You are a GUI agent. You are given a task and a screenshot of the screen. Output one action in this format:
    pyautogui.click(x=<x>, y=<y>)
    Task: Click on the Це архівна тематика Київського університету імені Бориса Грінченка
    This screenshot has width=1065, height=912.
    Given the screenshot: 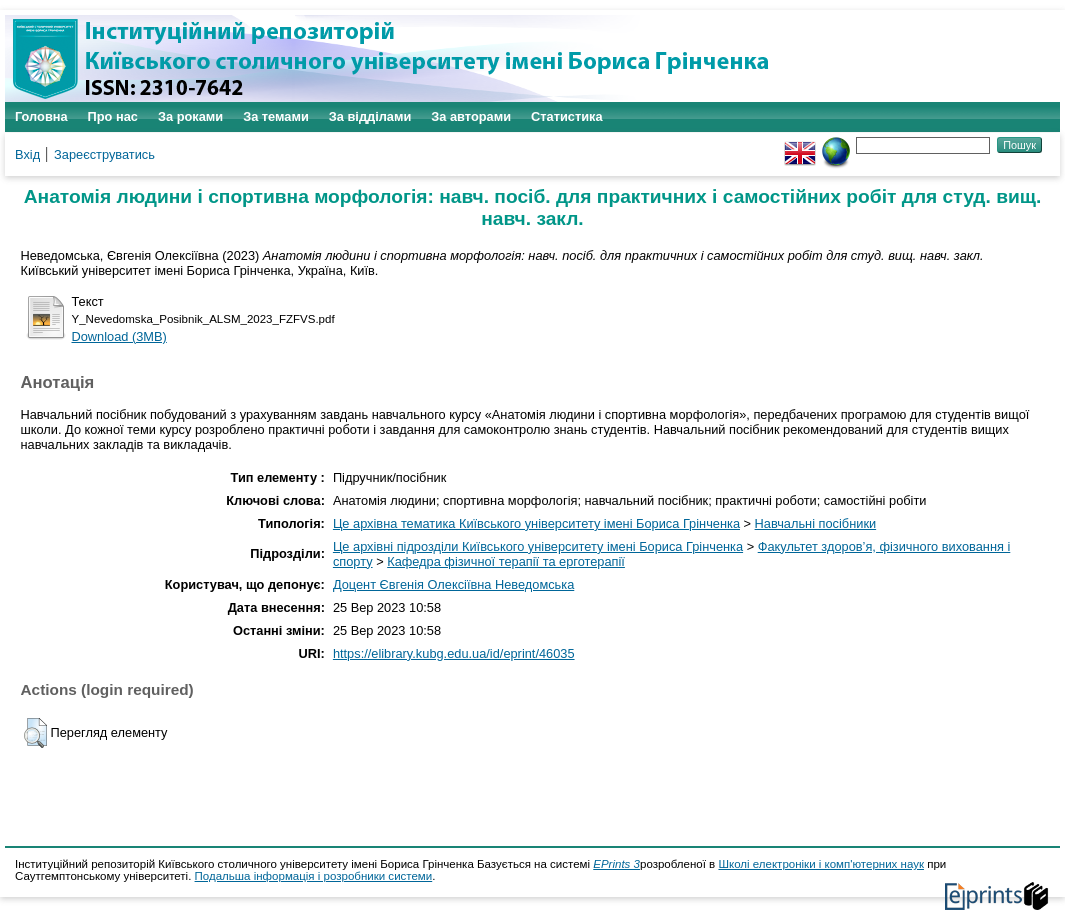 What is the action you would take?
    pyautogui.click(x=536, y=523)
    